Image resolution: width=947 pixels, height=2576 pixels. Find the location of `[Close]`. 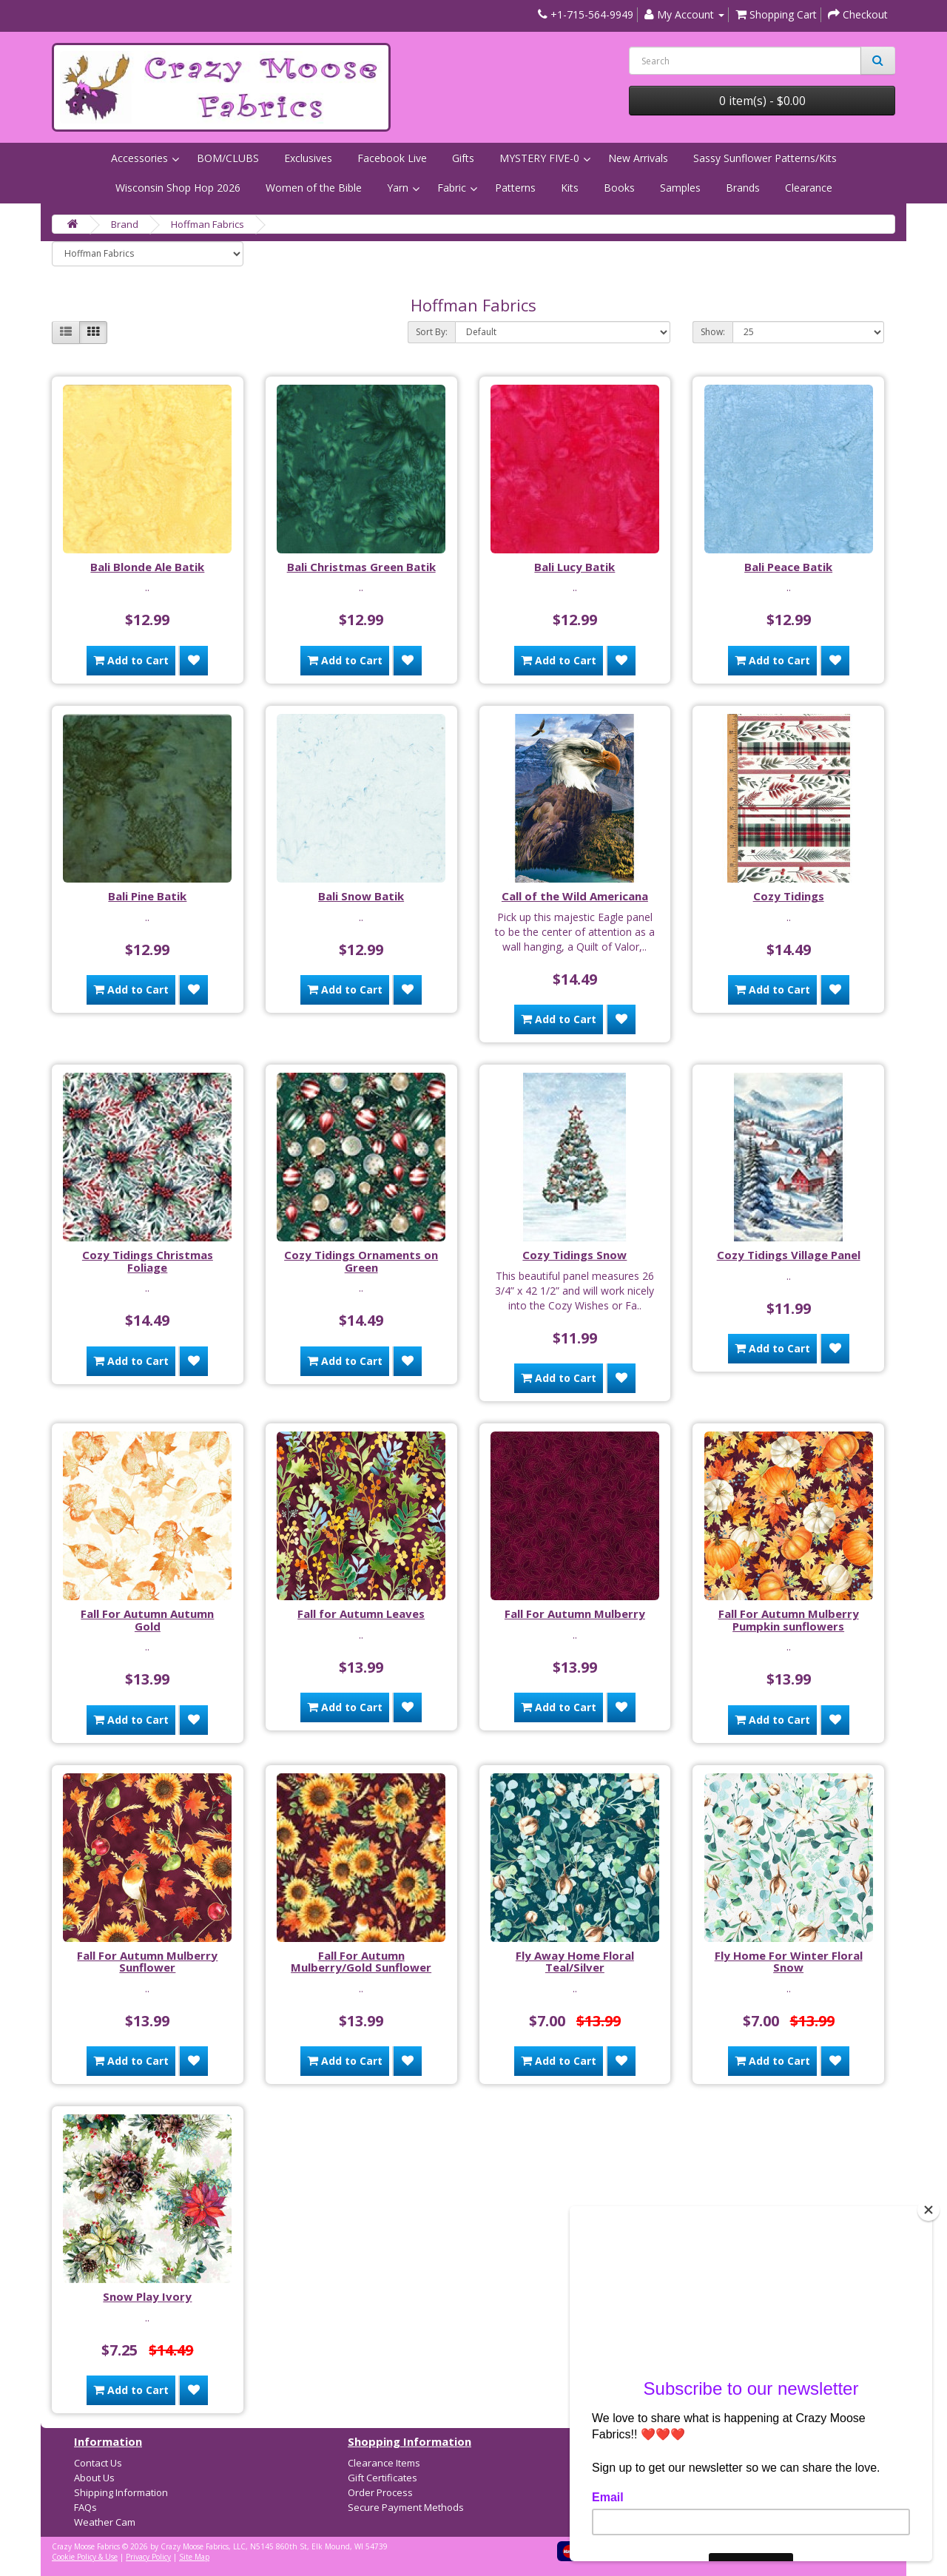

[Close] is located at coordinates (928, 2210).